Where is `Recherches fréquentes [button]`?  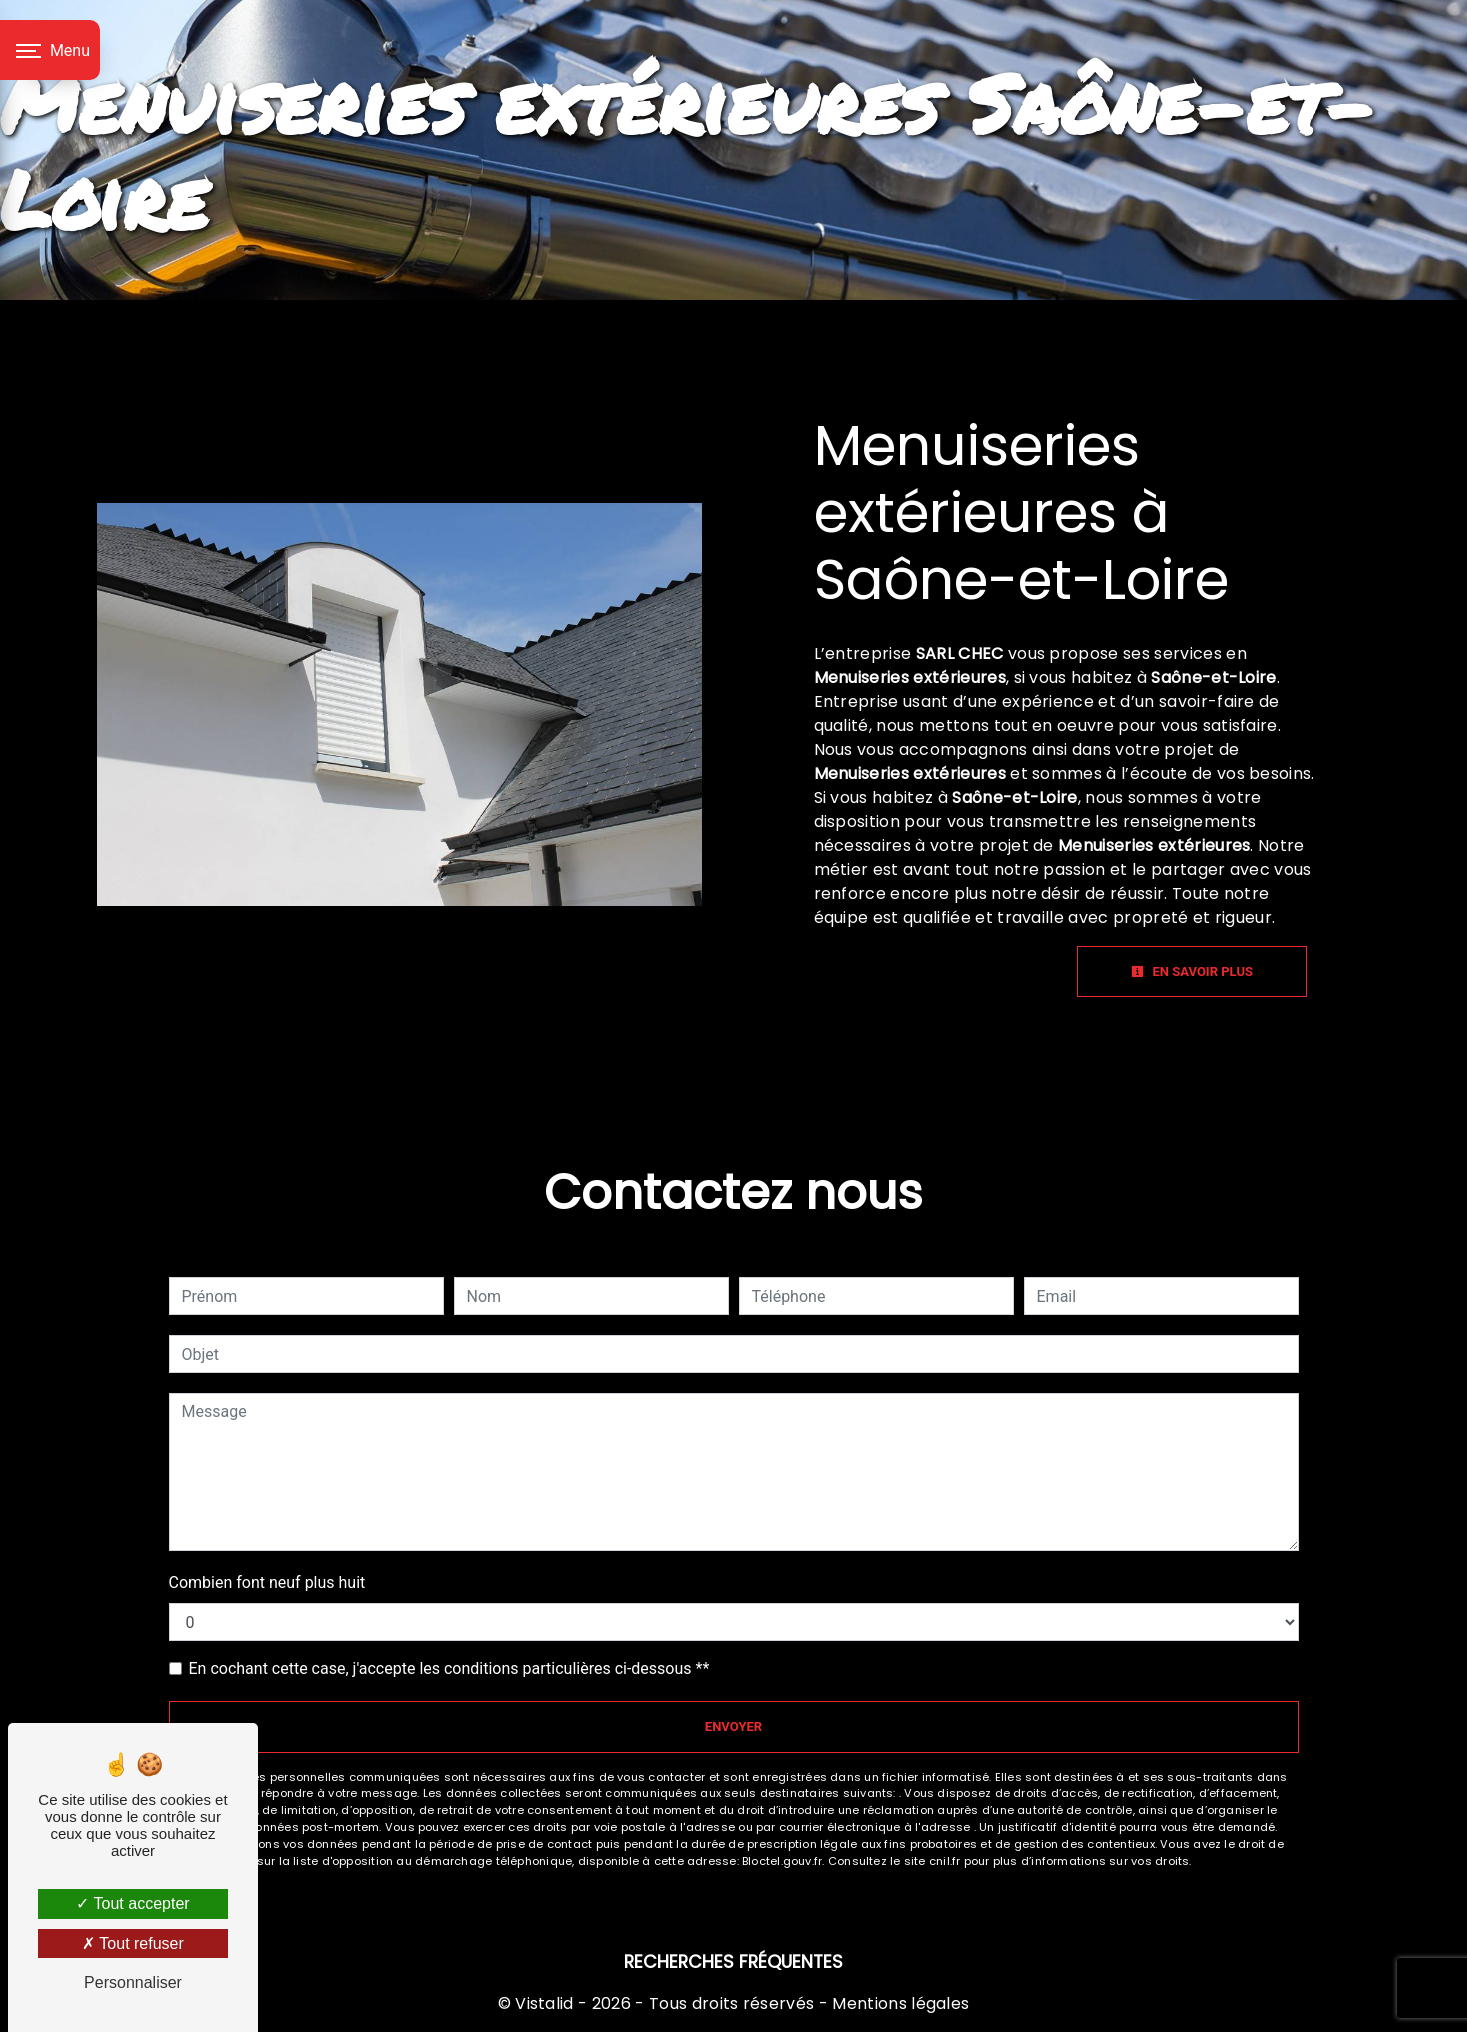
Recherches fréquentes [button] is located at coordinates (733, 1962).